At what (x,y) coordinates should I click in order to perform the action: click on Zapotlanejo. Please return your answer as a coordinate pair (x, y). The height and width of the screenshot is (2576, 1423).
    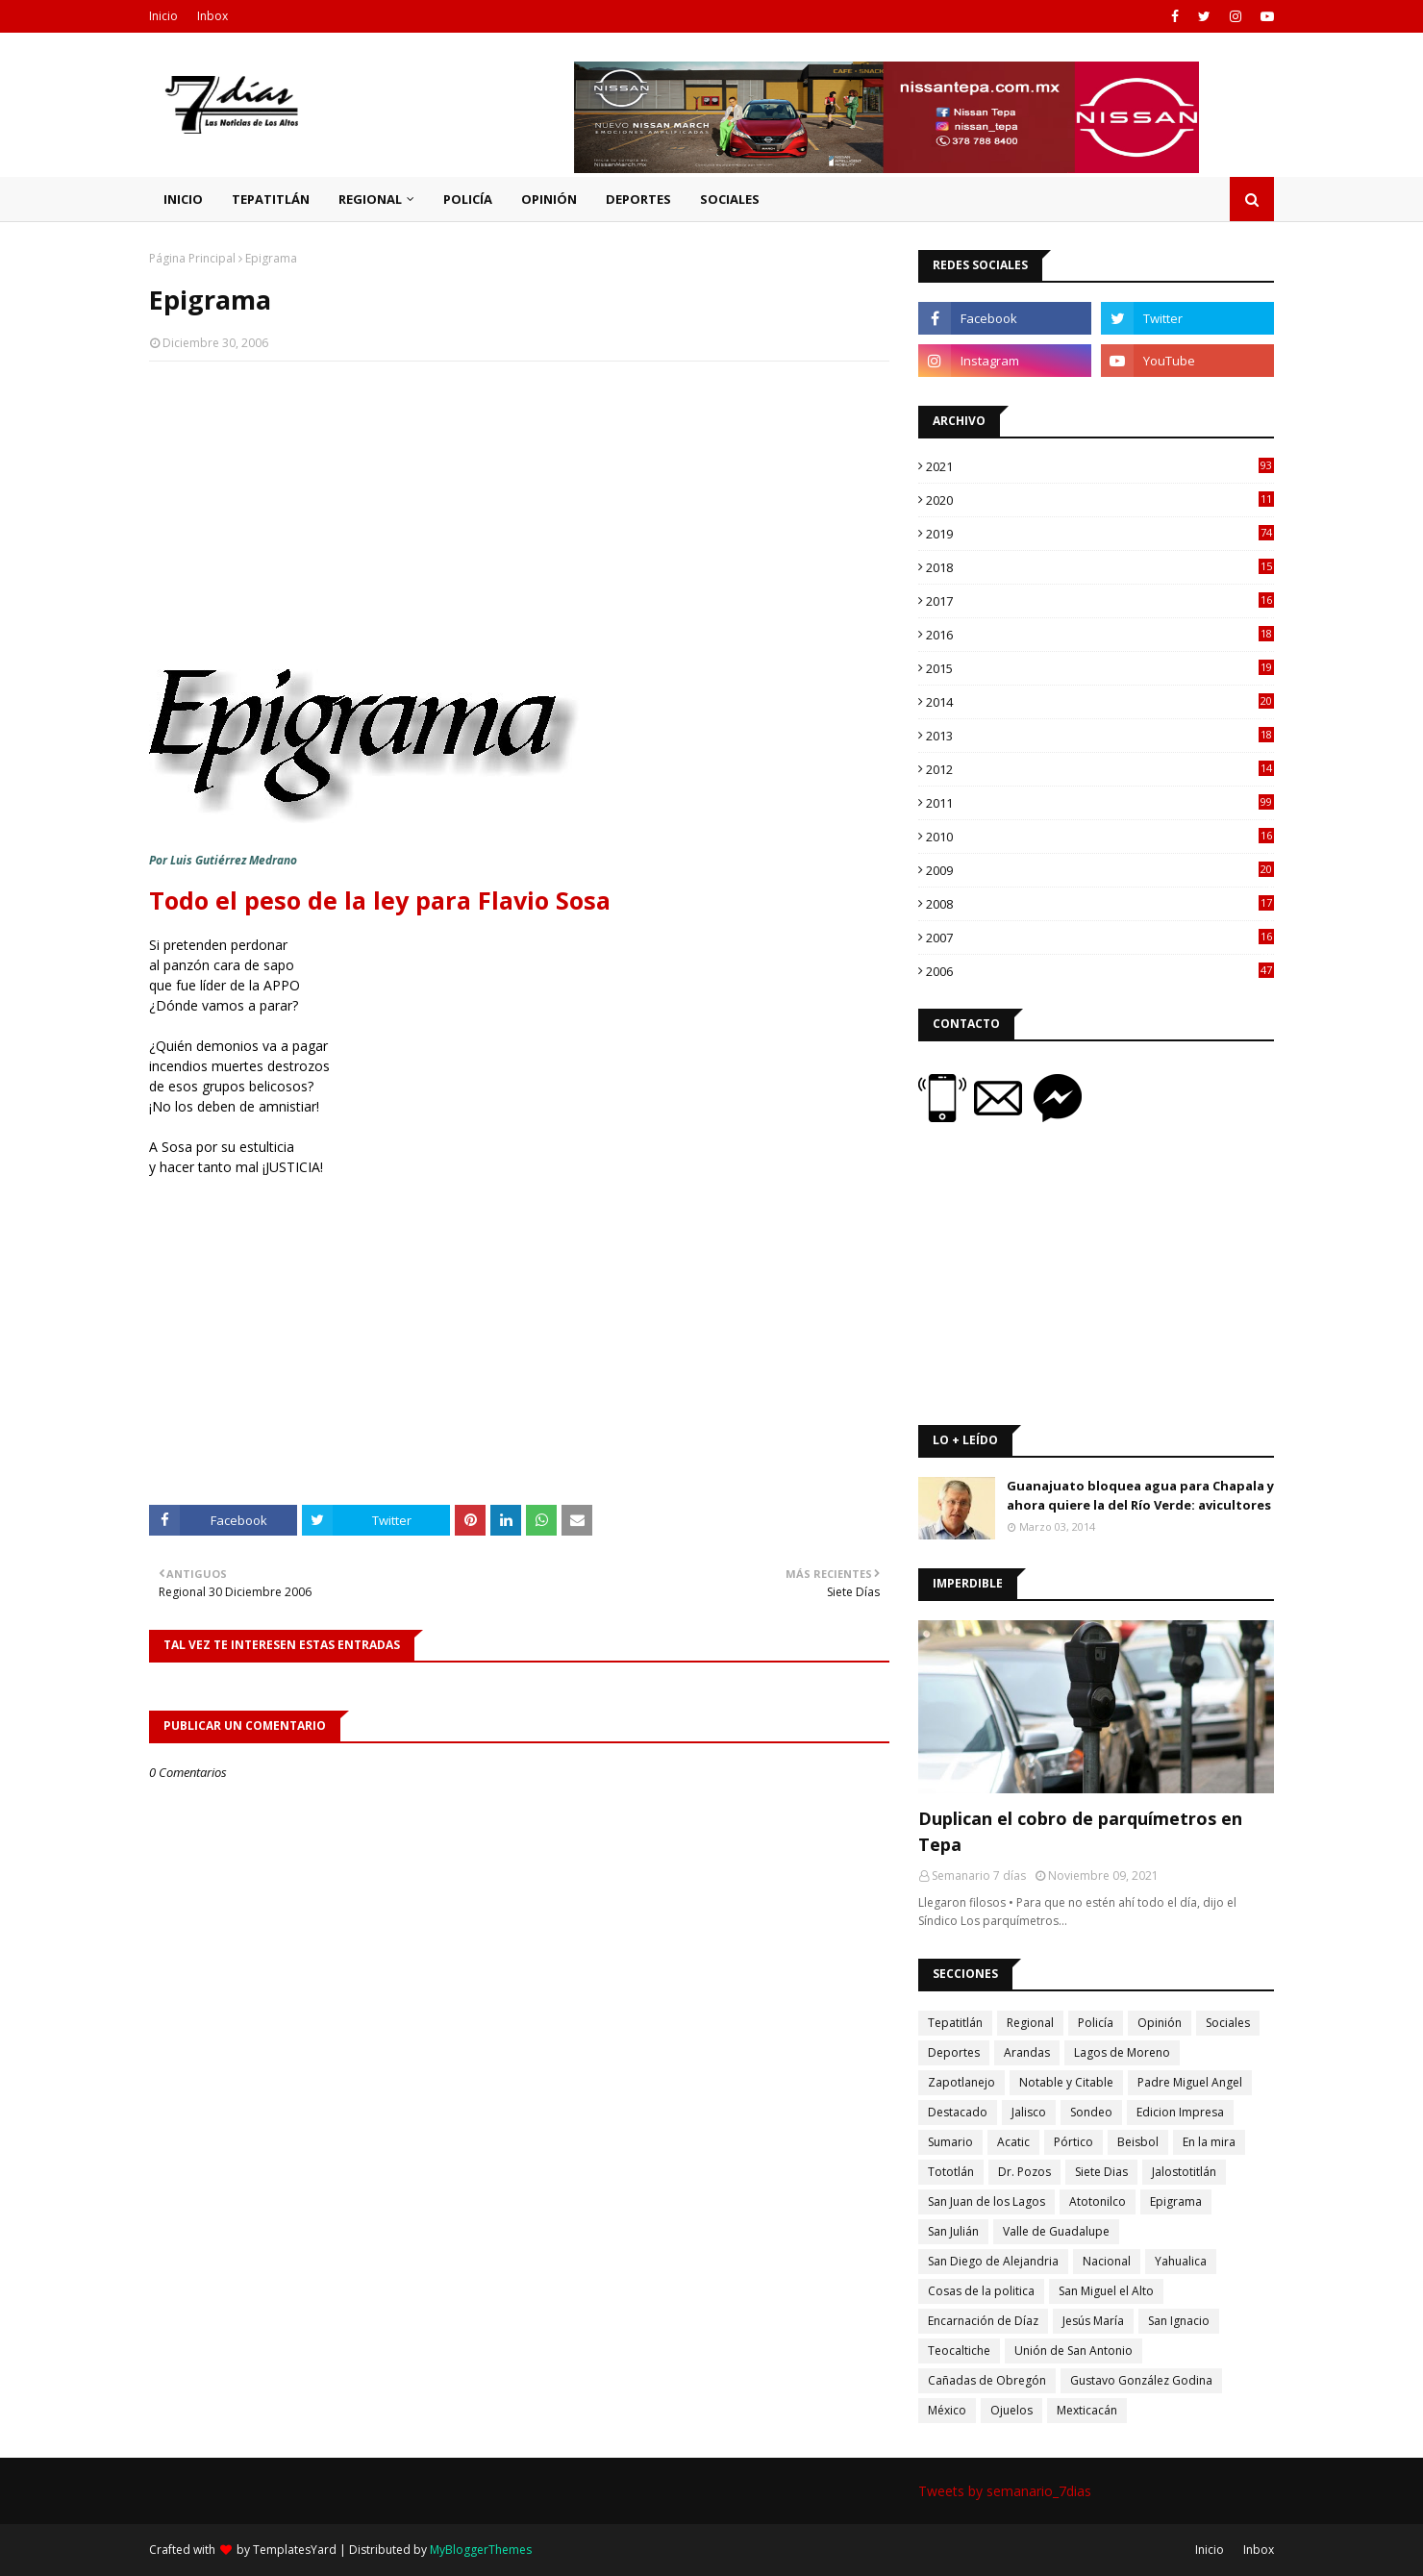
    Looking at the image, I should click on (961, 2082).